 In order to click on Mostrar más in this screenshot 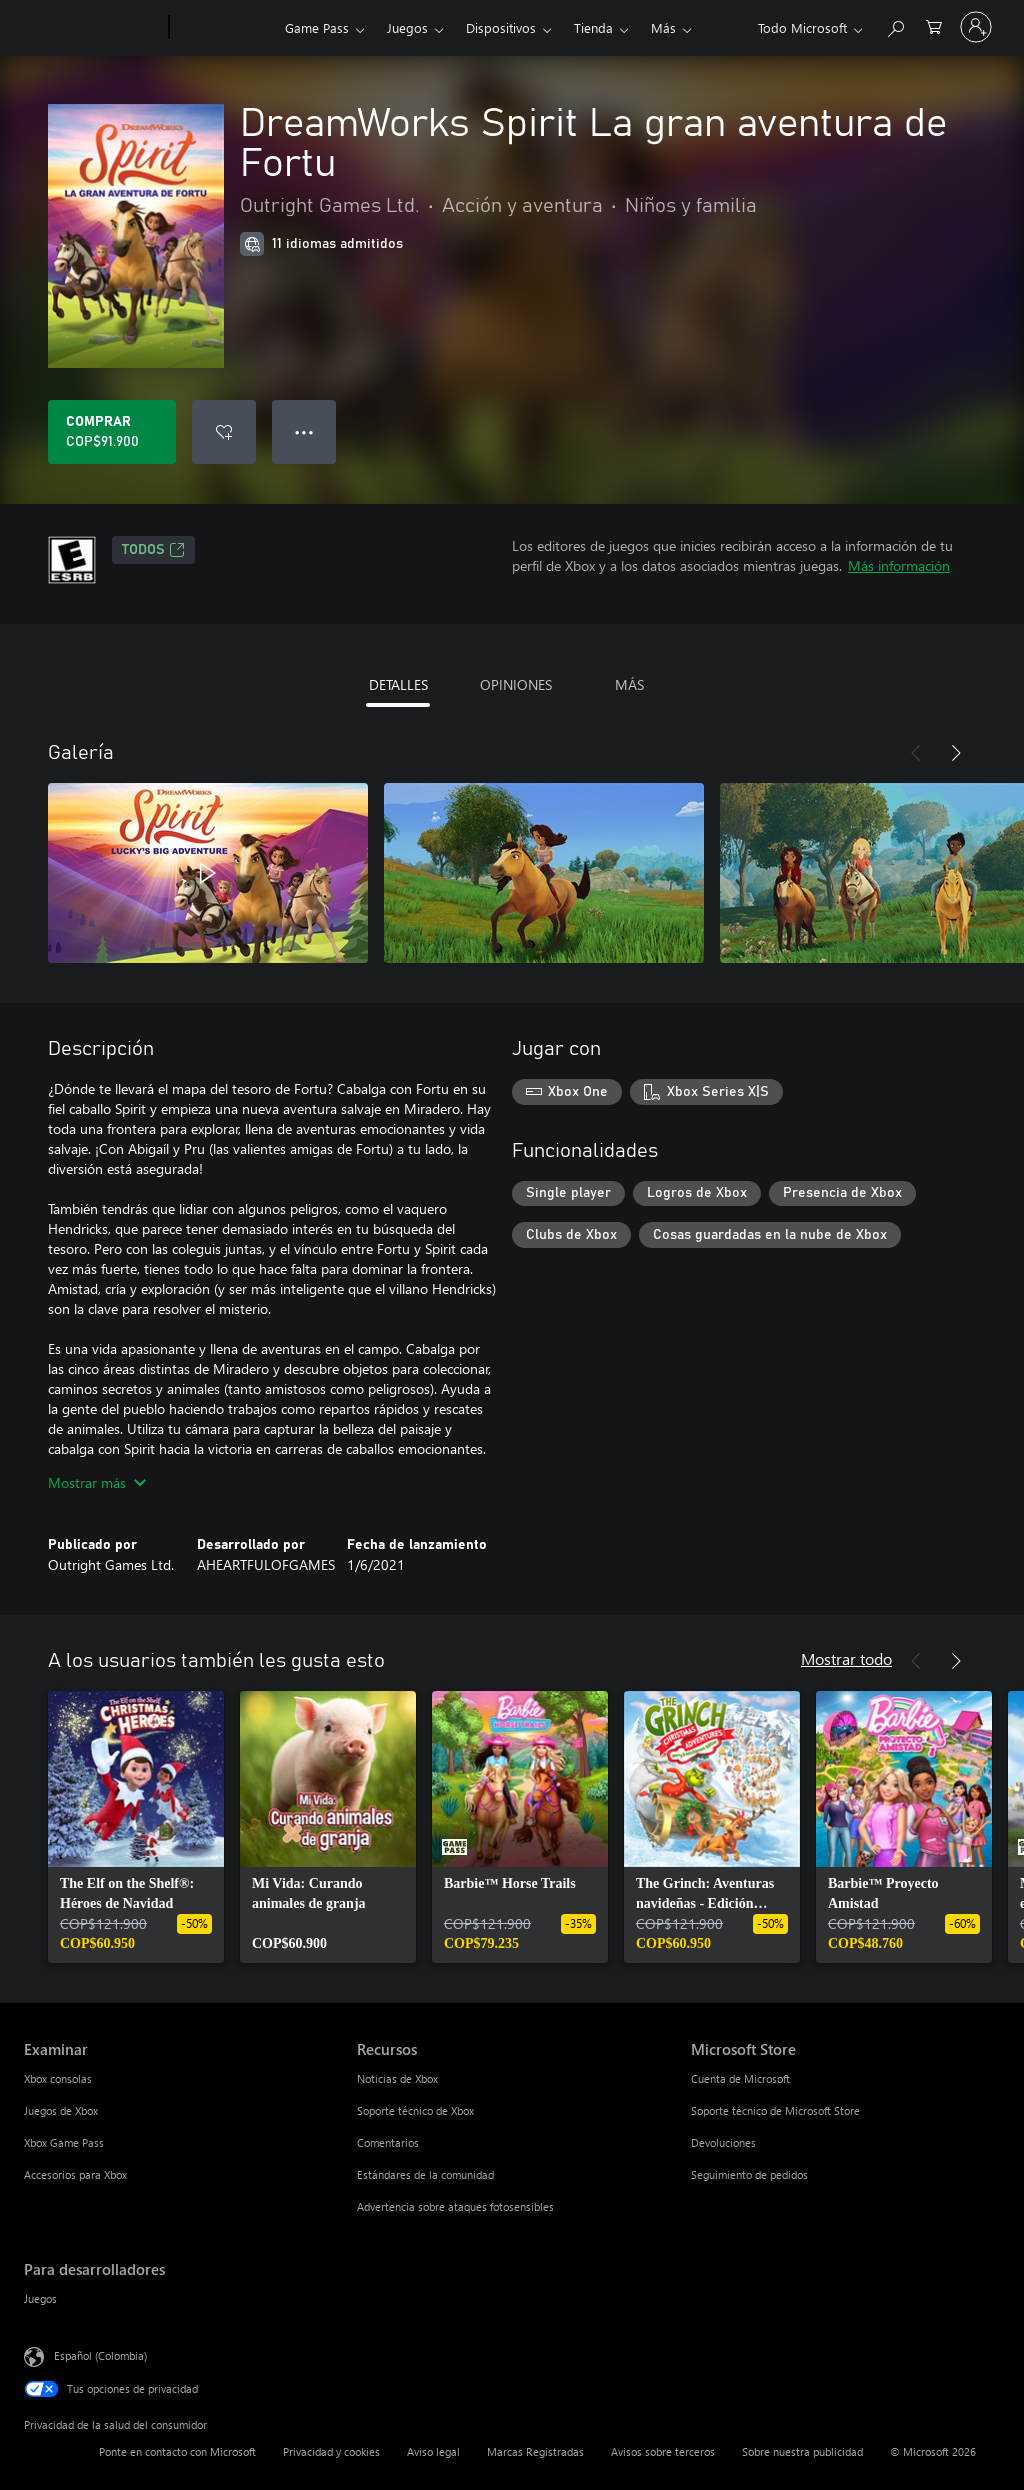, I will do `click(97, 1482)`.